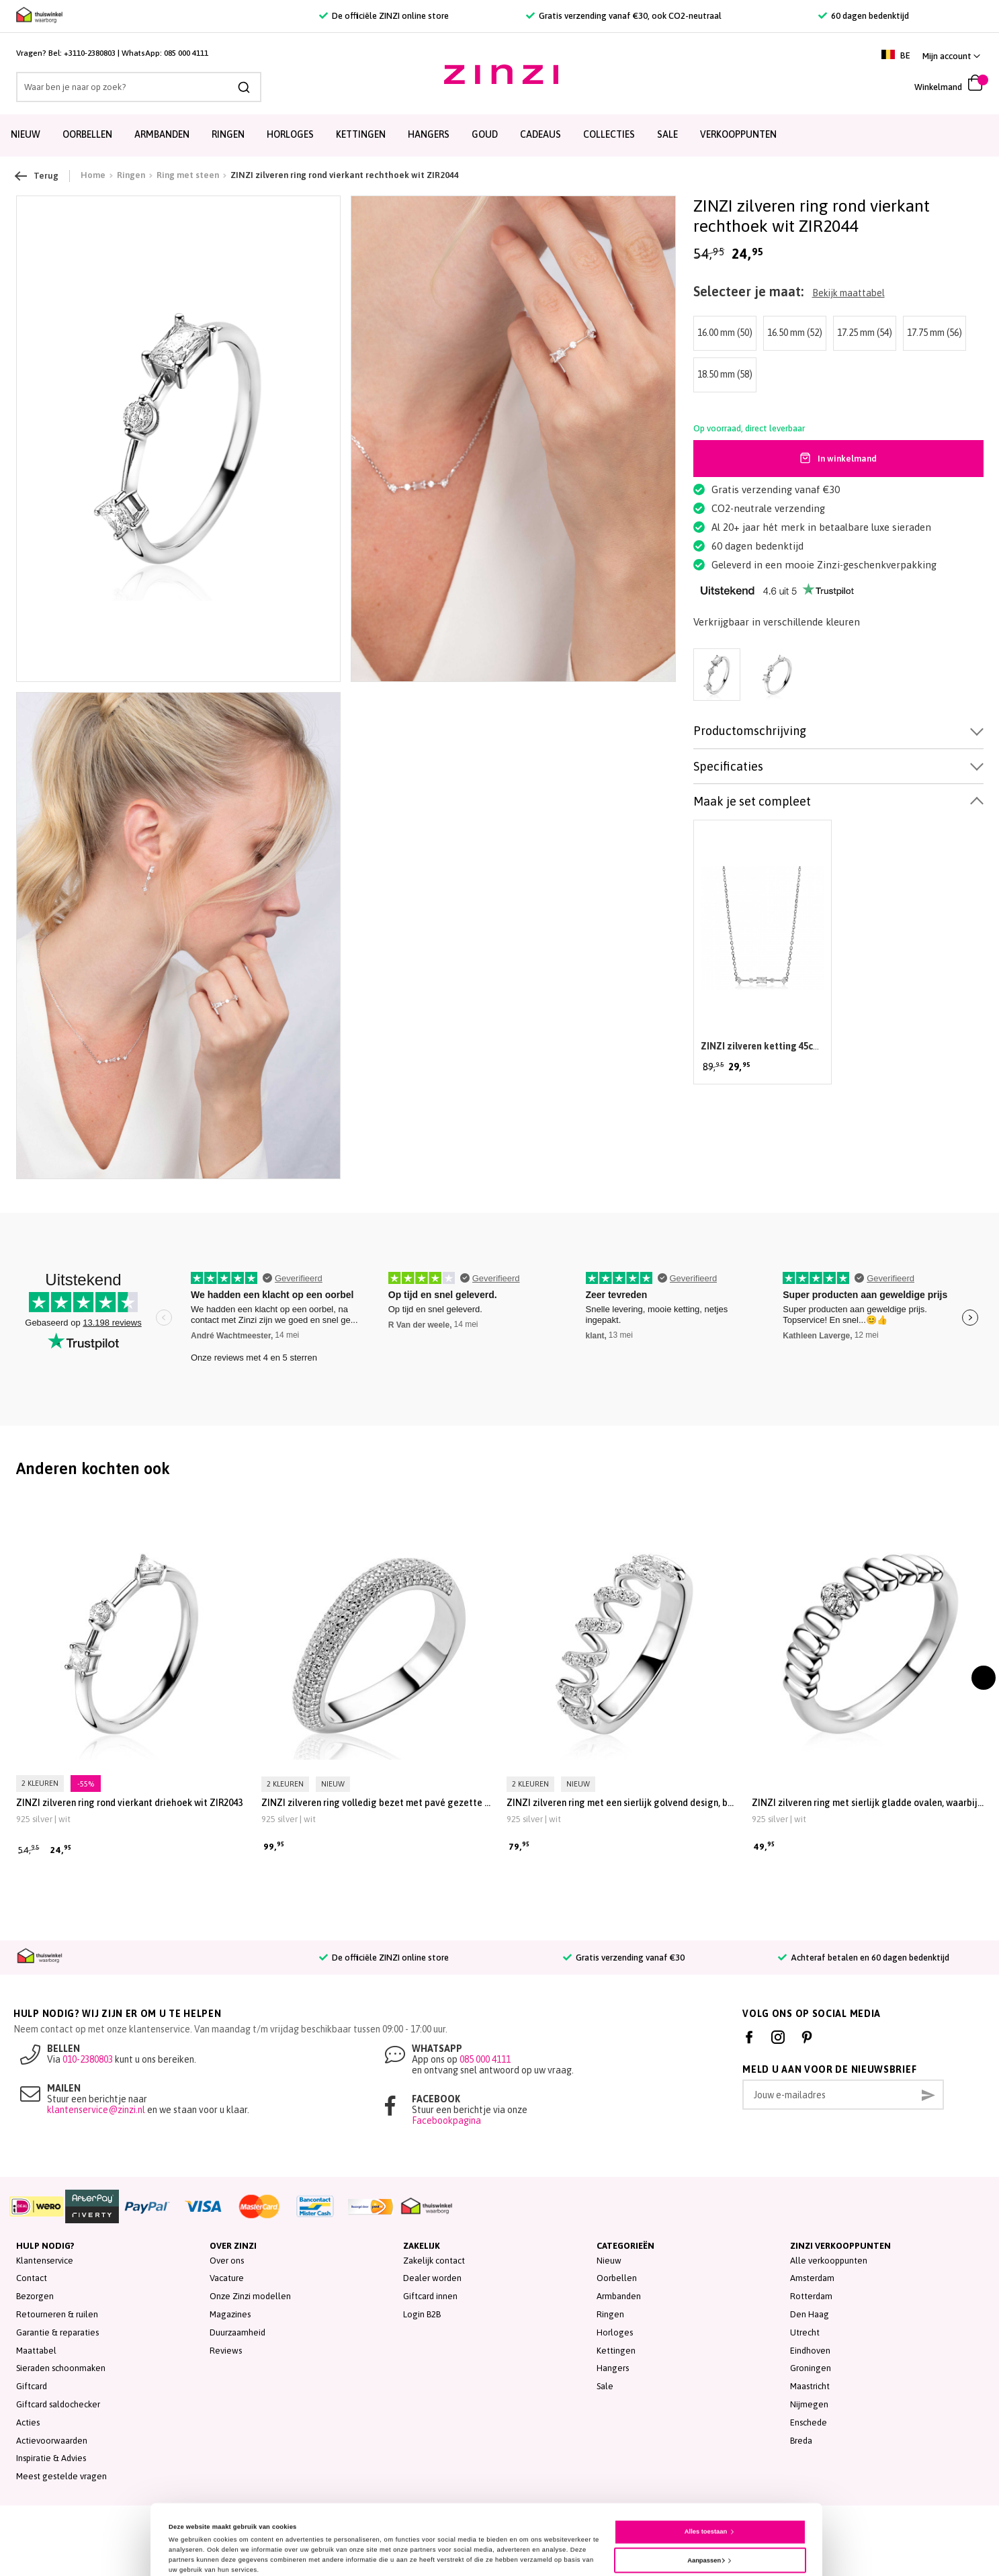  What do you see at coordinates (540, 134) in the screenshot?
I see `Cadeaus [menuitem]` at bounding box center [540, 134].